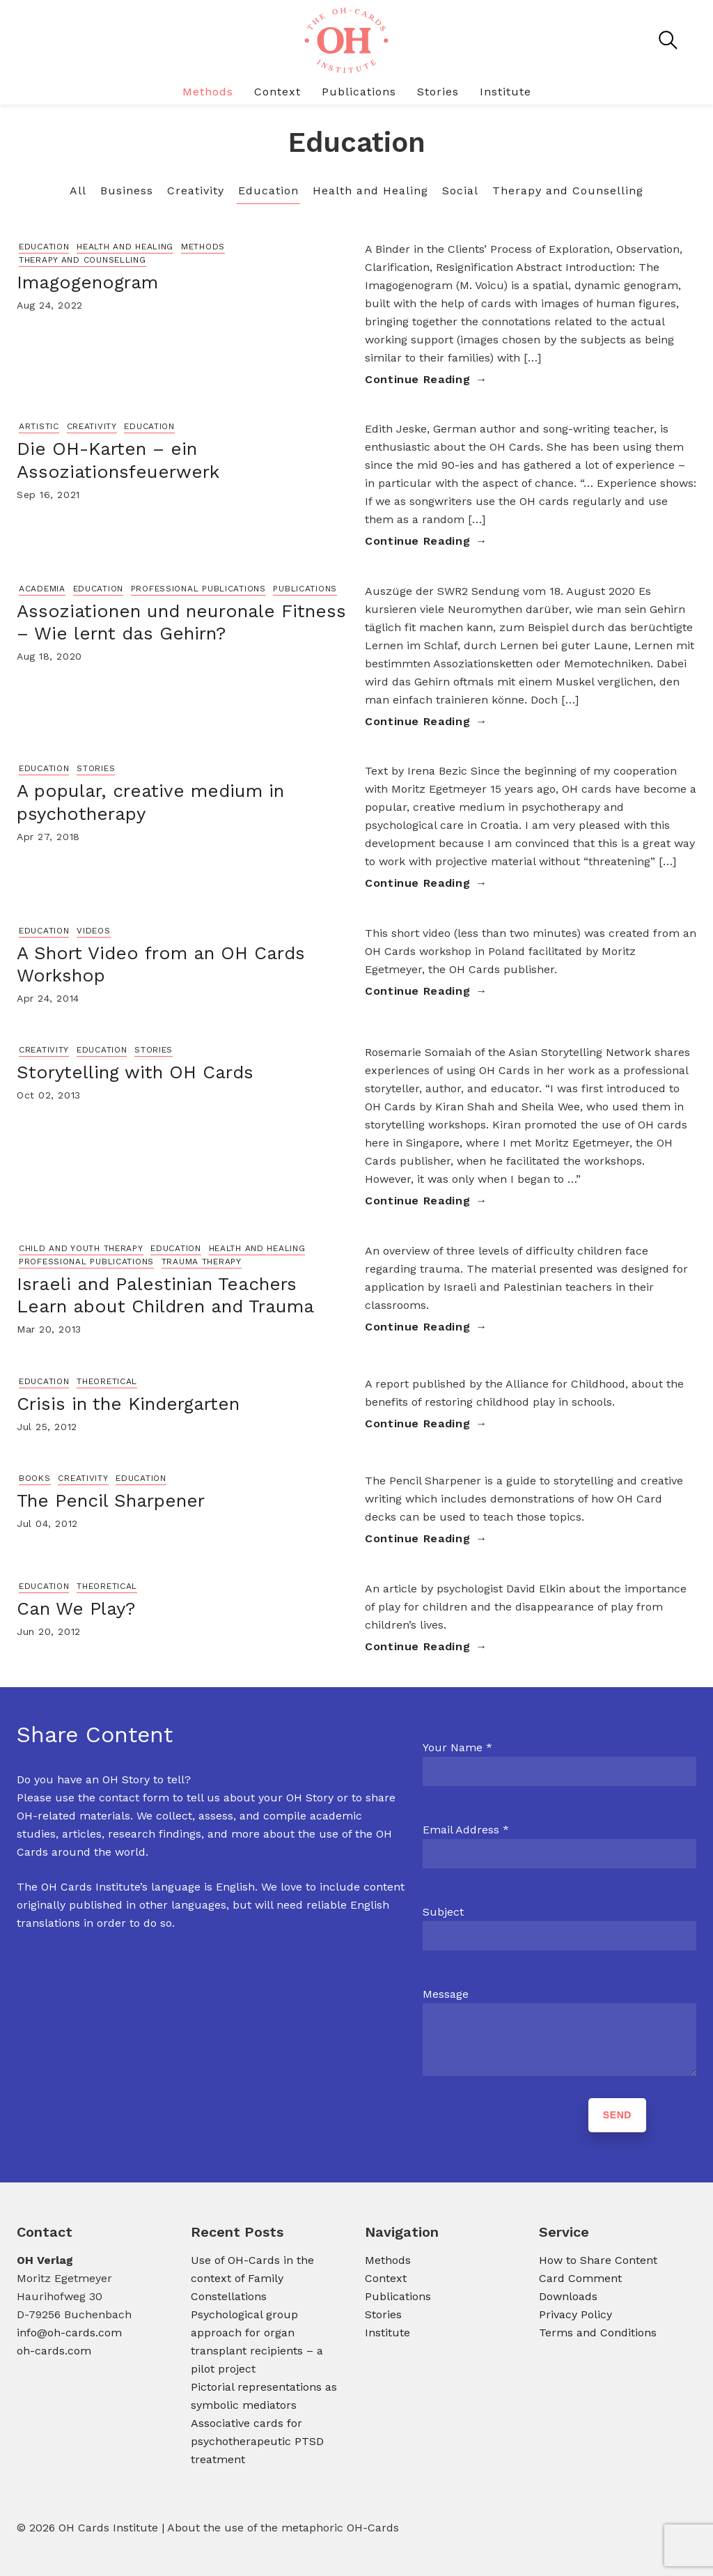  I want to click on Terms and Conditions, so click(598, 2332).